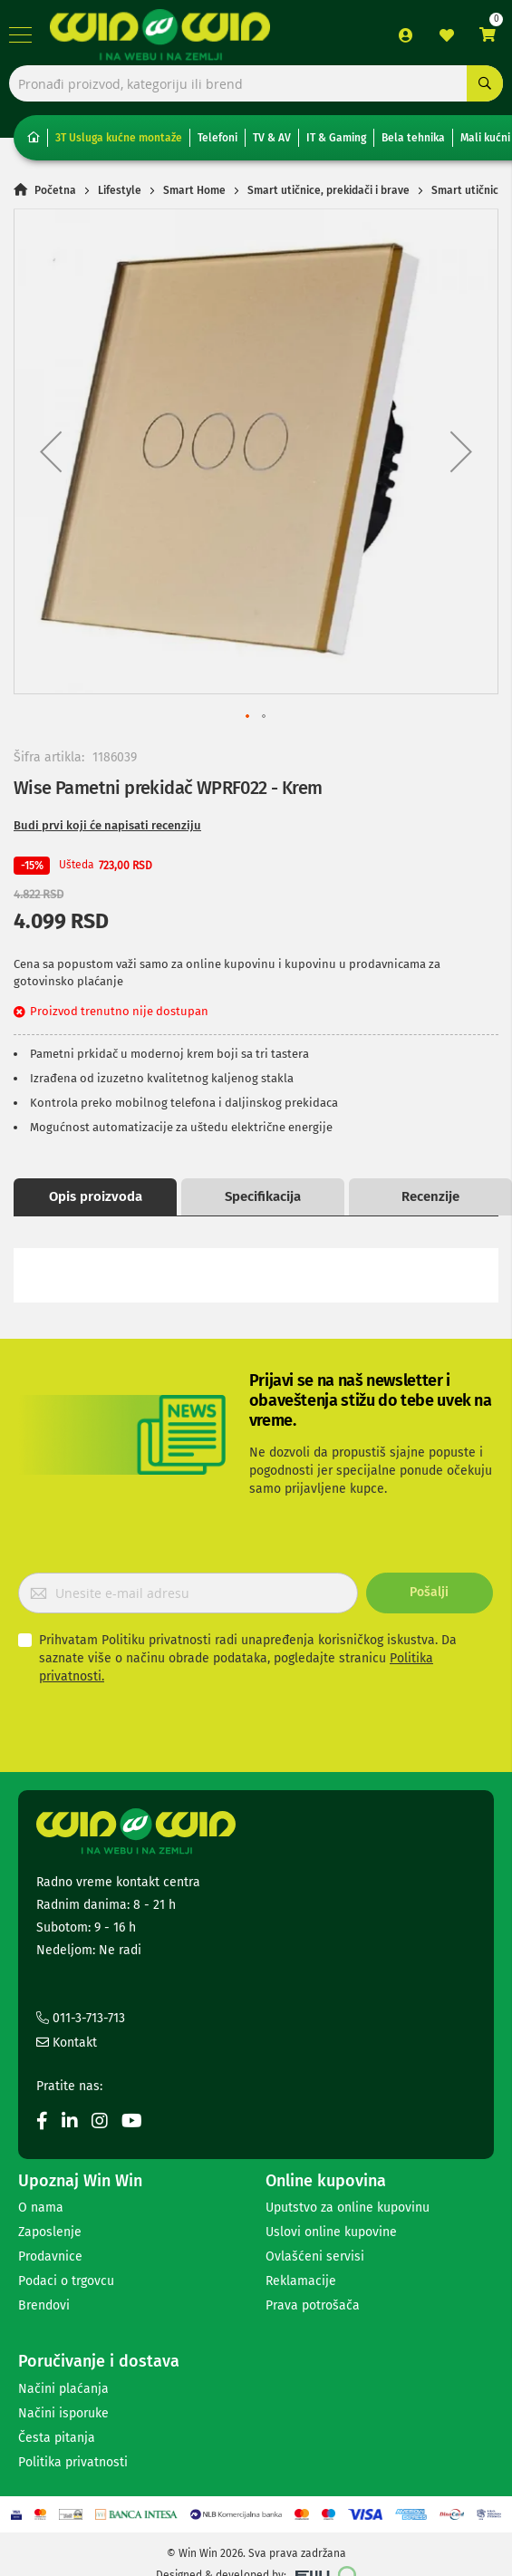  What do you see at coordinates (66, 2281) in the screenshot?
I see `Podaci o trgovcu` at bounding box center [66, 2281].